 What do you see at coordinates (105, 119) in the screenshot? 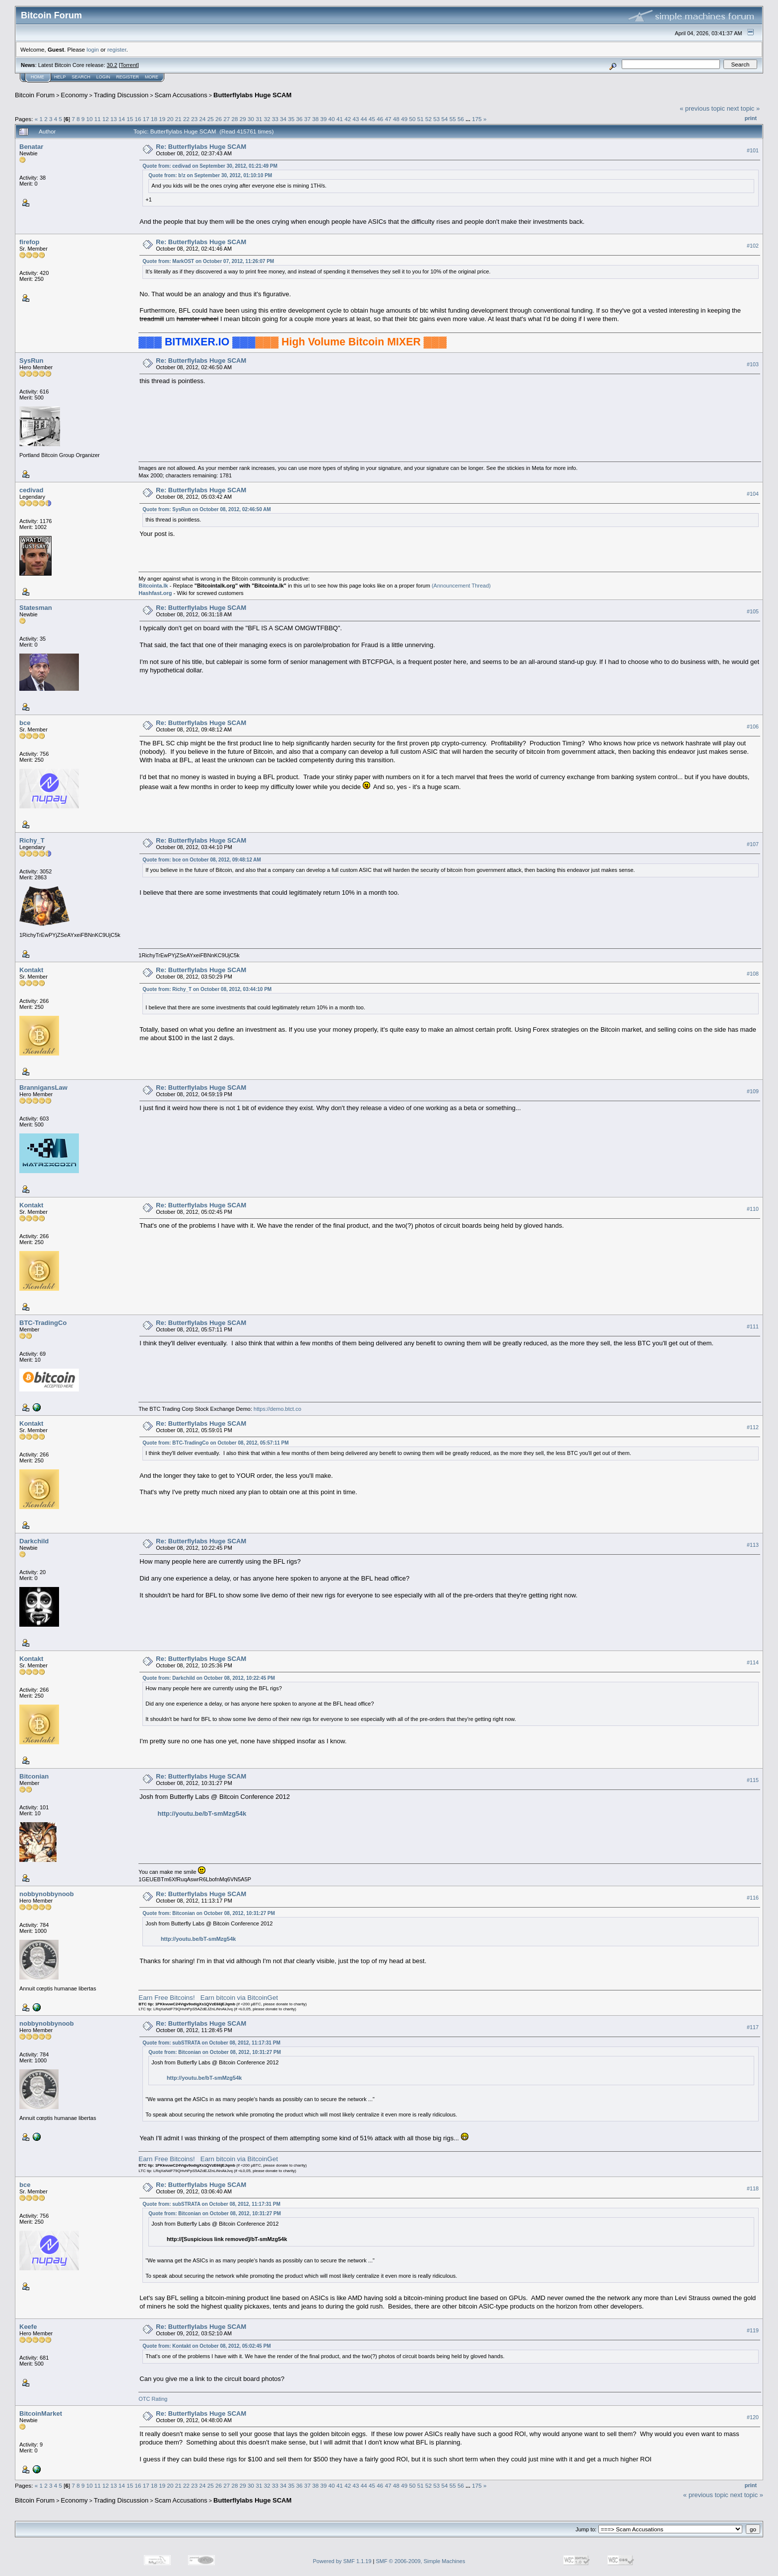
I see `12` at bounding box center [105, 119].